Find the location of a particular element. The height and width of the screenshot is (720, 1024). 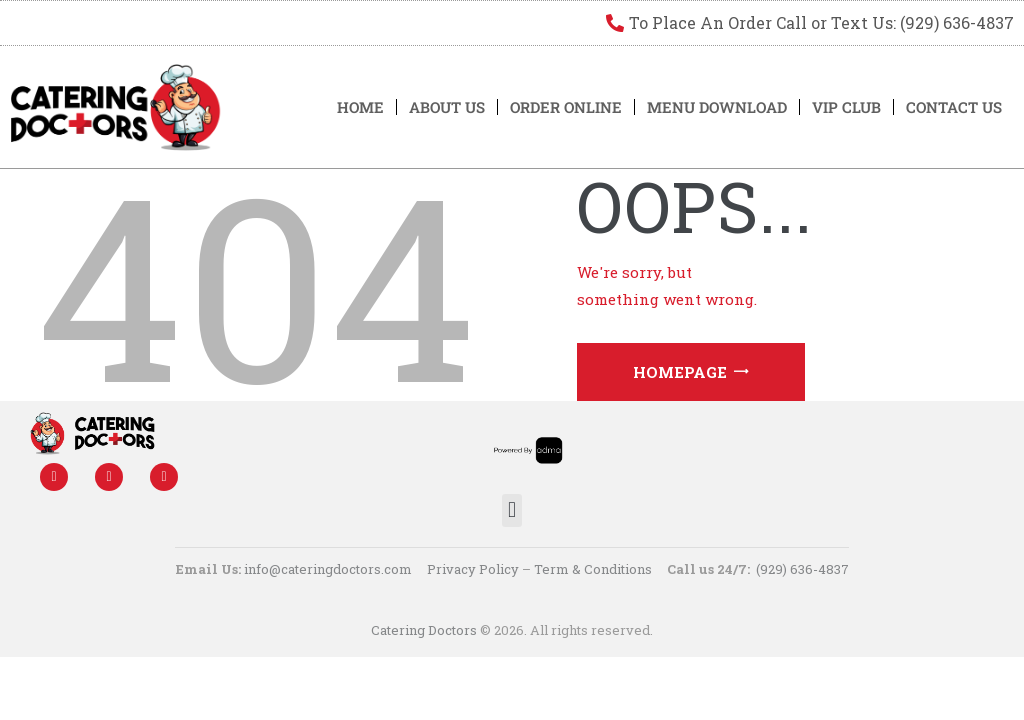

(929) 636-4837 is located at coordinates (802, 569).